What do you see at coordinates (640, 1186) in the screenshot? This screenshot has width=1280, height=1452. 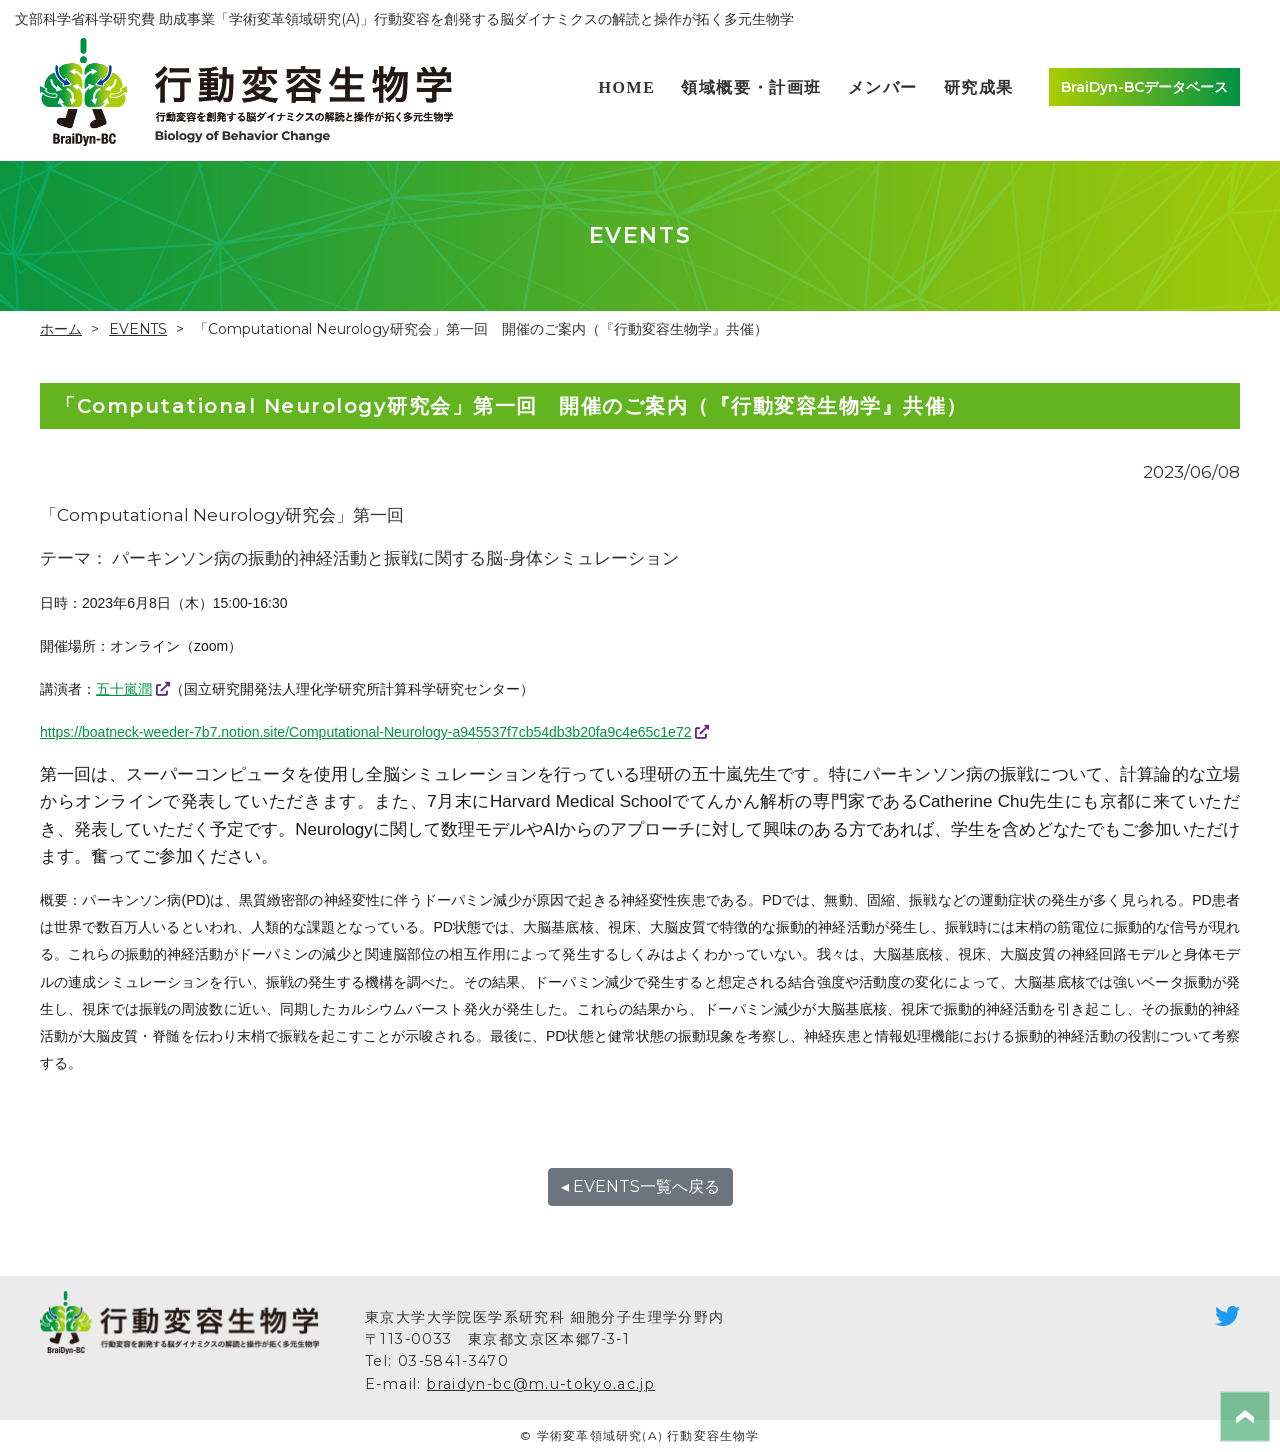 I see `◂ EVENTS一覧へ戻る` at bounding box center [640, 1186].